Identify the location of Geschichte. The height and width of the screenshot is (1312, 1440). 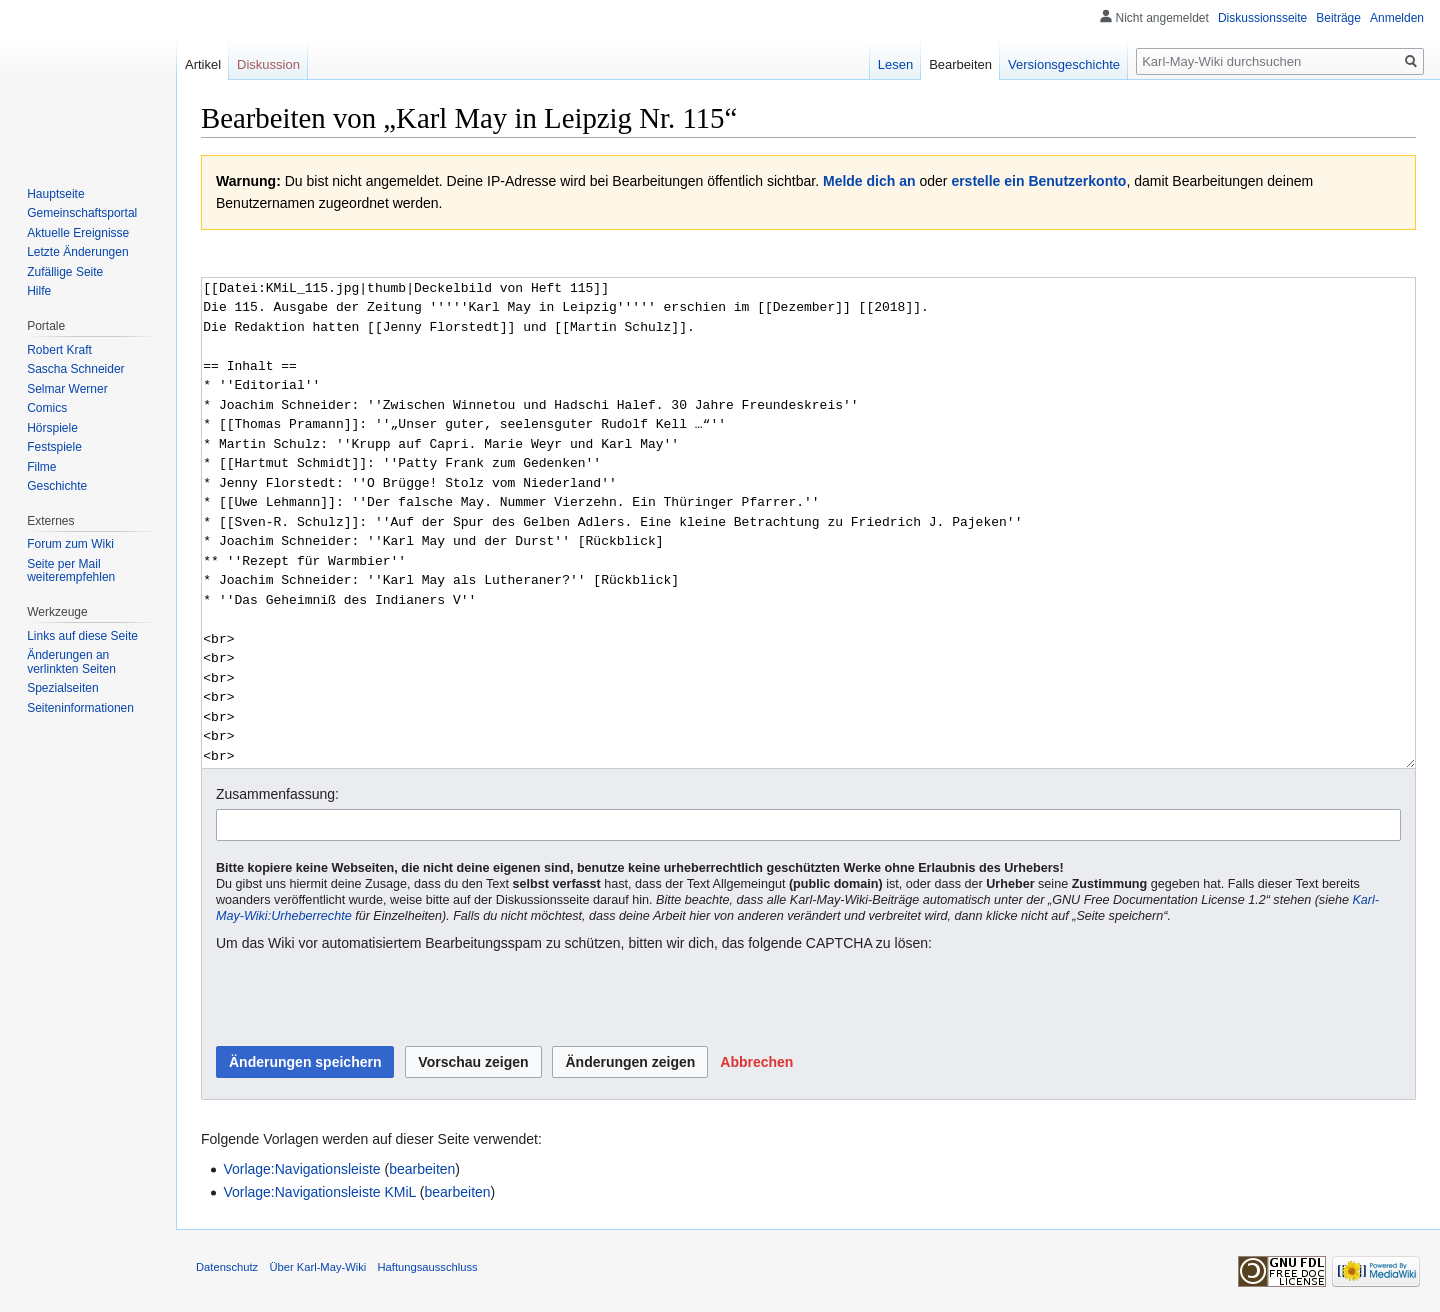
(57, 486).